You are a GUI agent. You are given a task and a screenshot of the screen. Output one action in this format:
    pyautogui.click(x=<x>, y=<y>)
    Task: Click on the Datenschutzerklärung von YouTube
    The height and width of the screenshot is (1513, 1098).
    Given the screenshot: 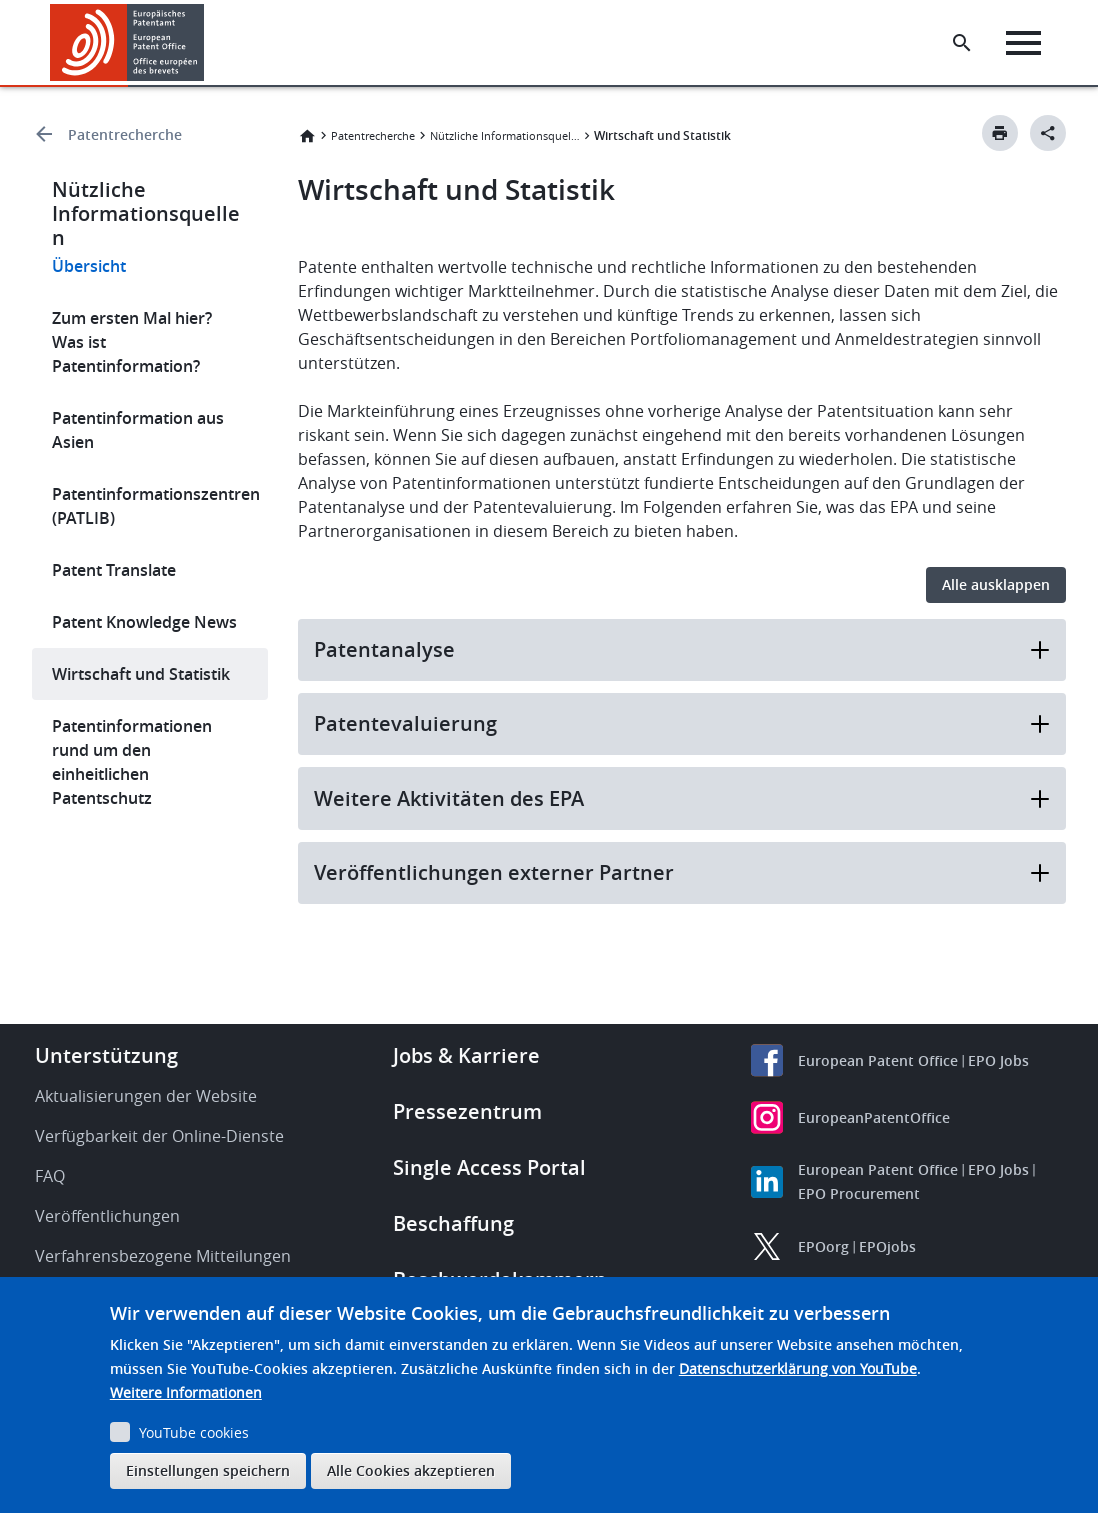 What is the action you would take?
    pyautogui.click(x=798, y=1368)
    